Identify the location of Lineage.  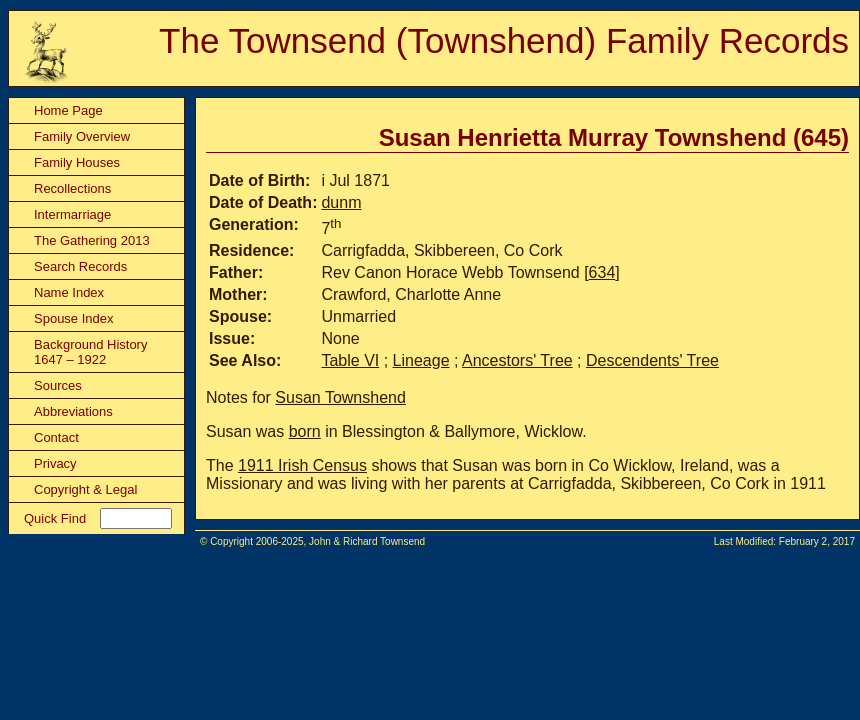
(421, 360).